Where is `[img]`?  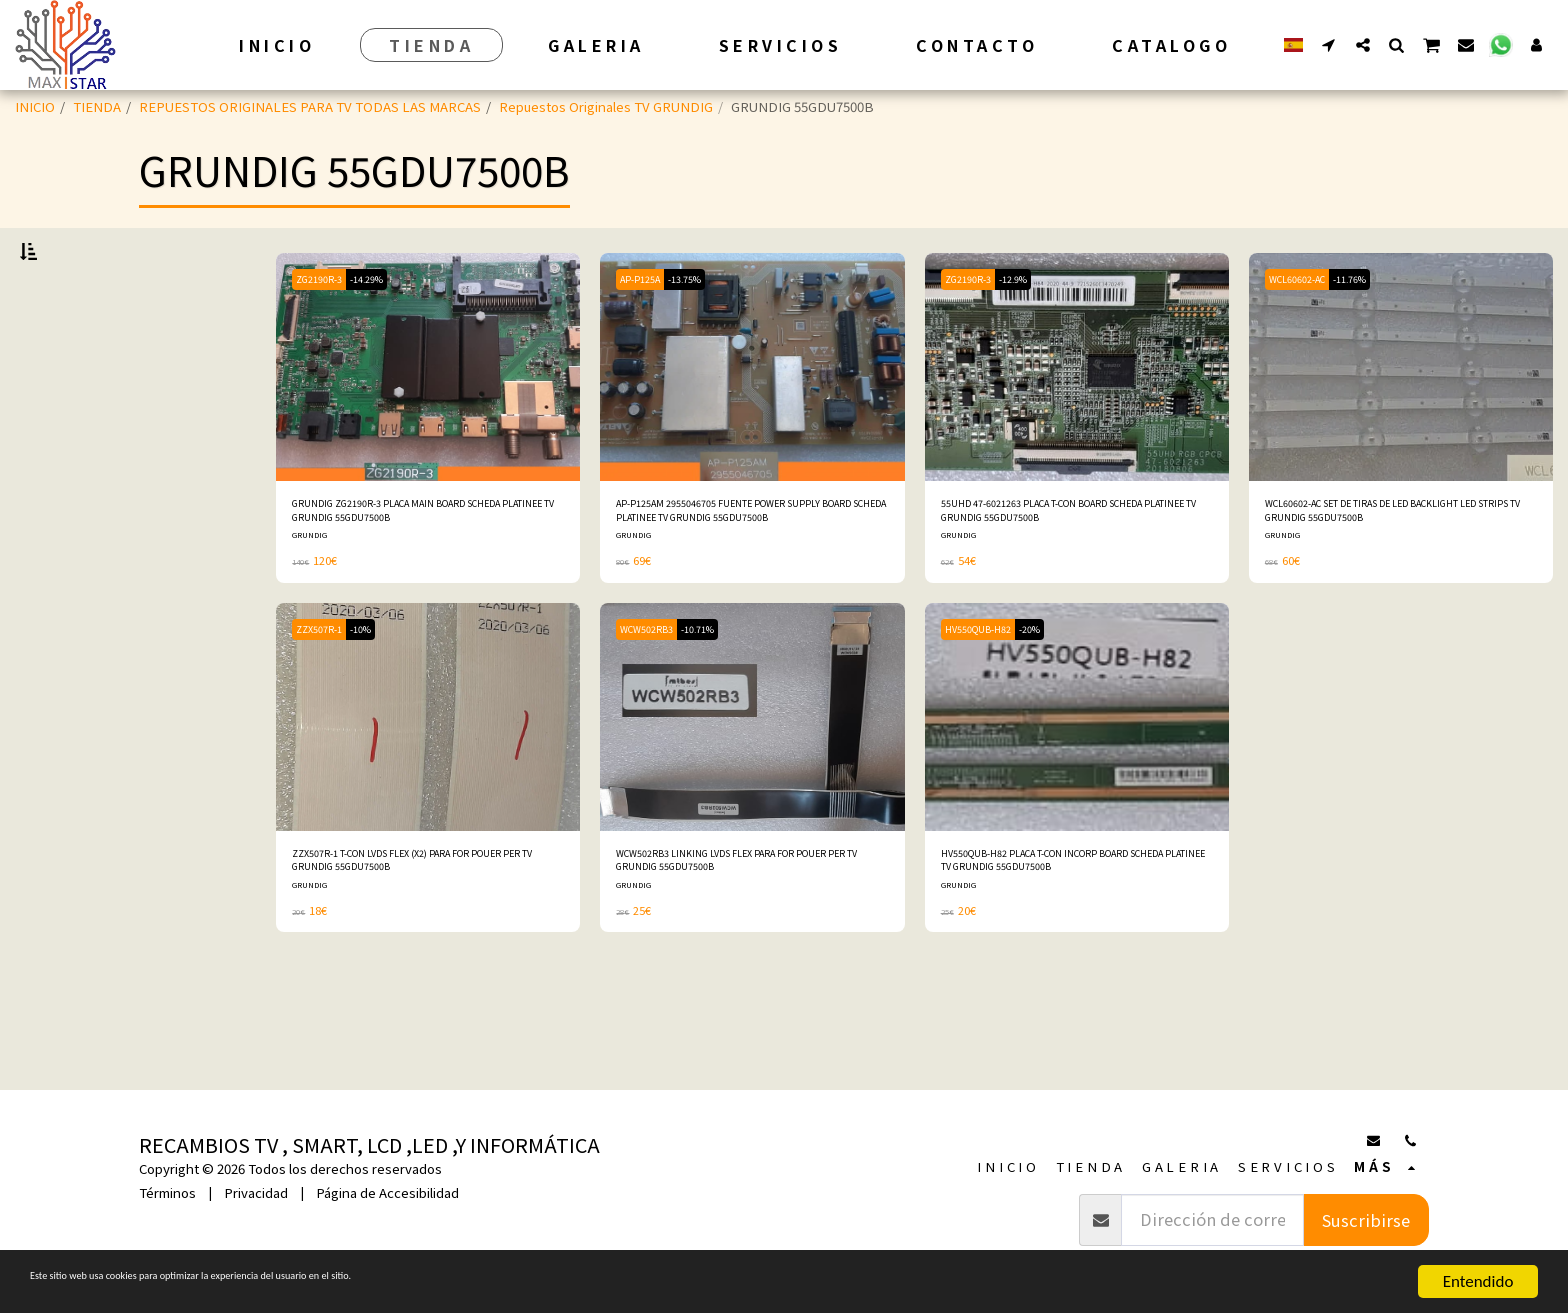 [img] is located at coordinates (428, 420).